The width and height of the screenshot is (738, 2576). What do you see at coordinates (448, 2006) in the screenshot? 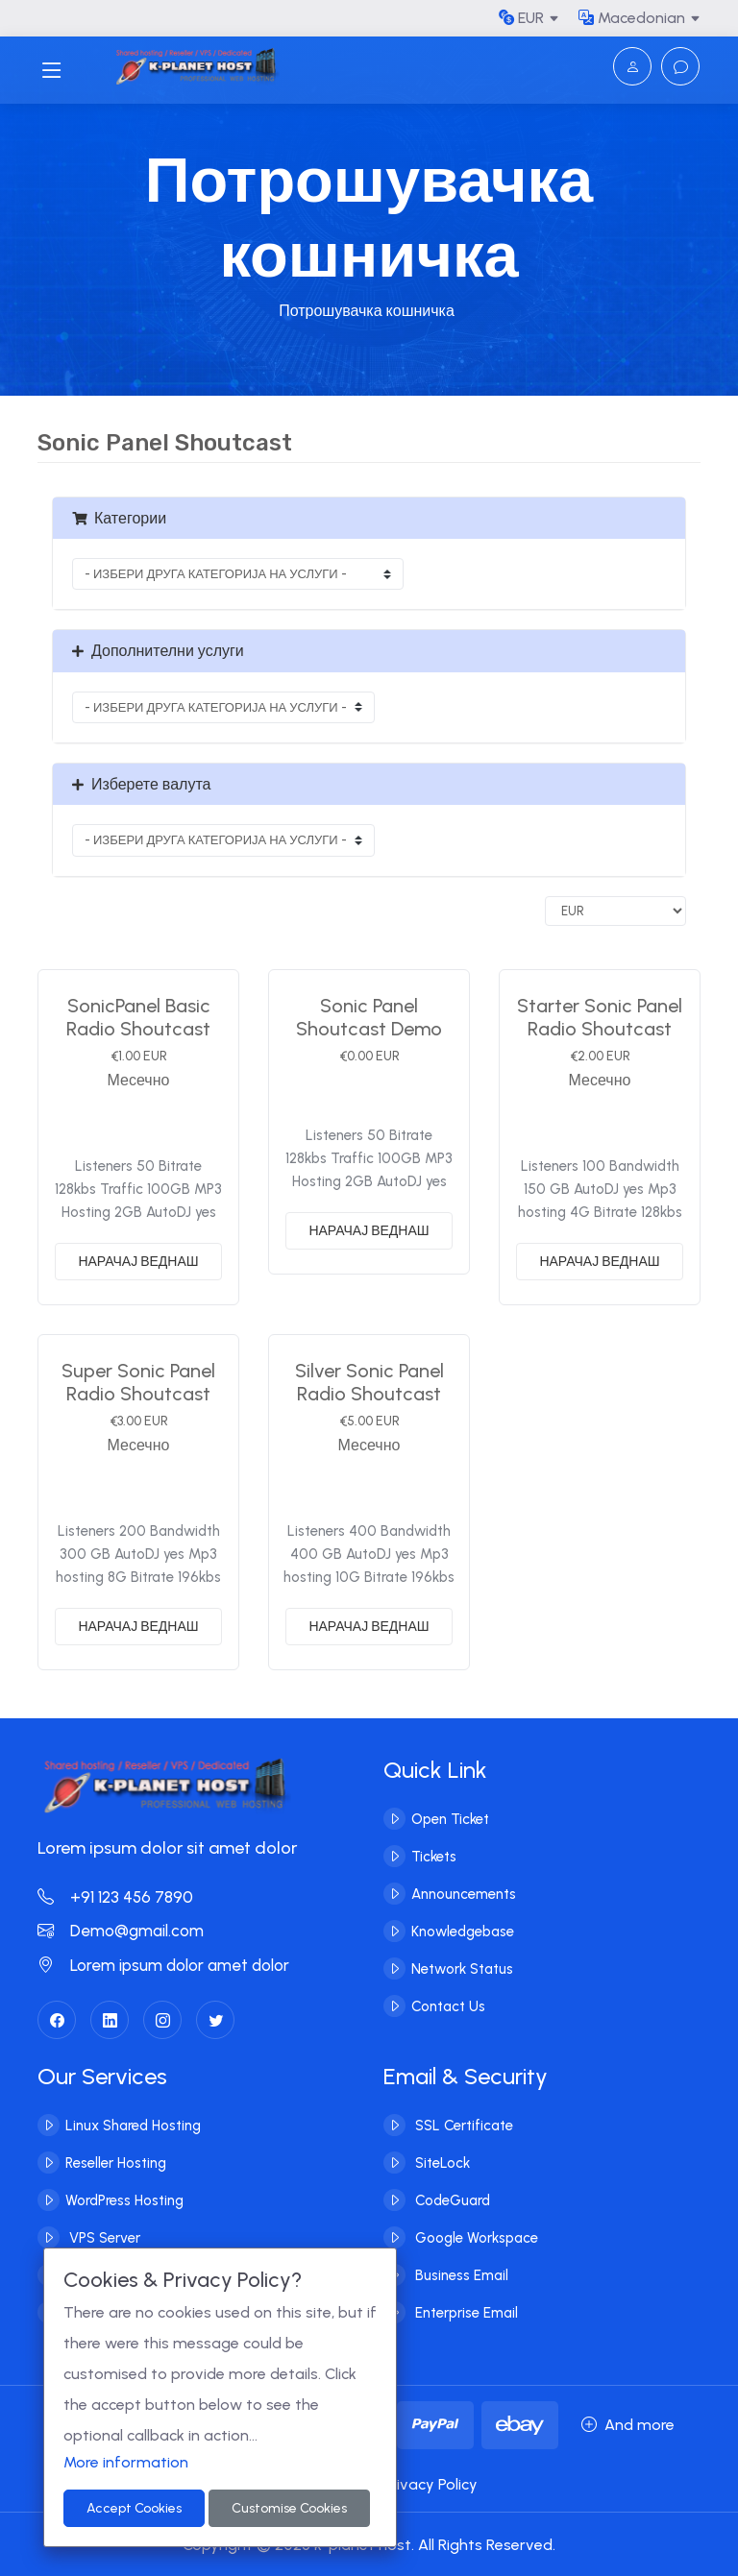
I see `Contact Us` at bounding box center [448, 2006].